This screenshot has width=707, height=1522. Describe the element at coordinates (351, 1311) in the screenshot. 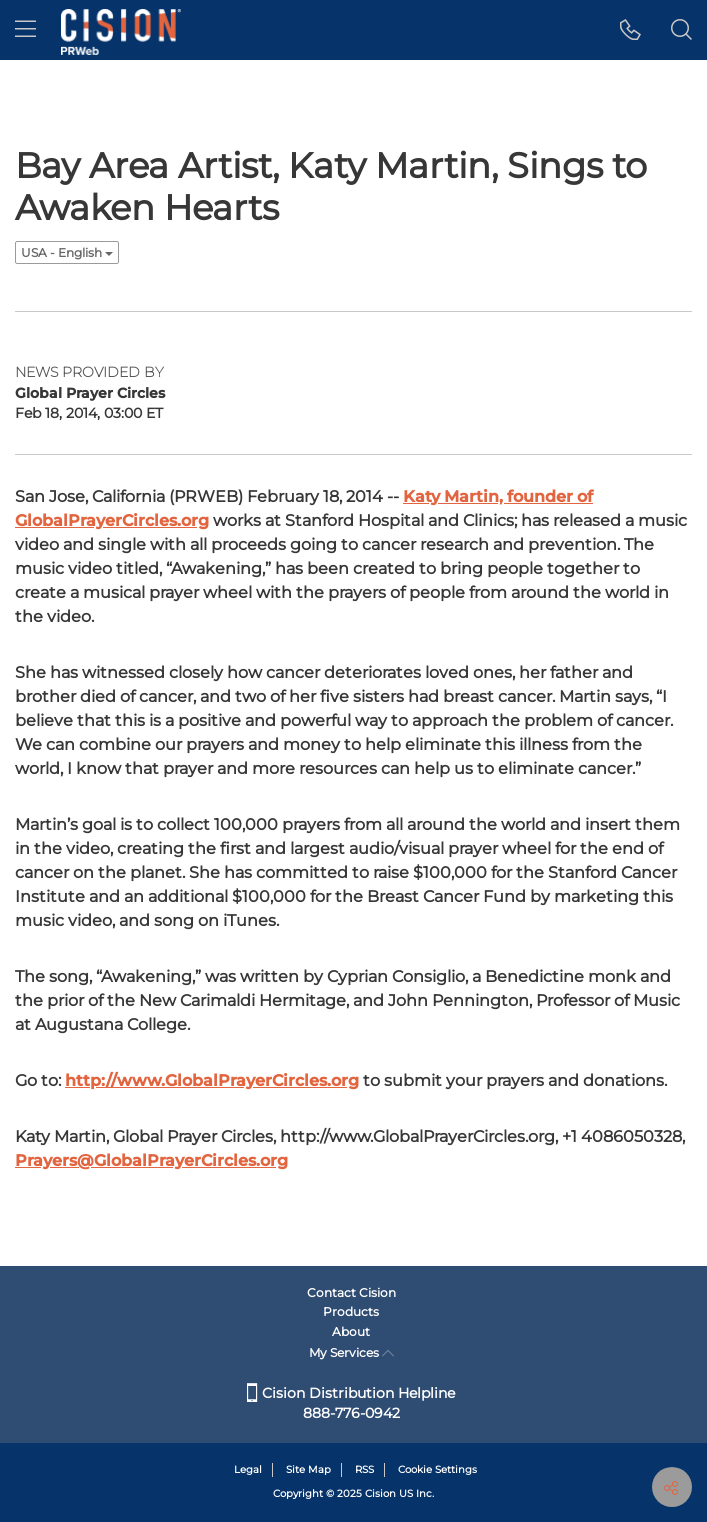

I see `Products` at that location.